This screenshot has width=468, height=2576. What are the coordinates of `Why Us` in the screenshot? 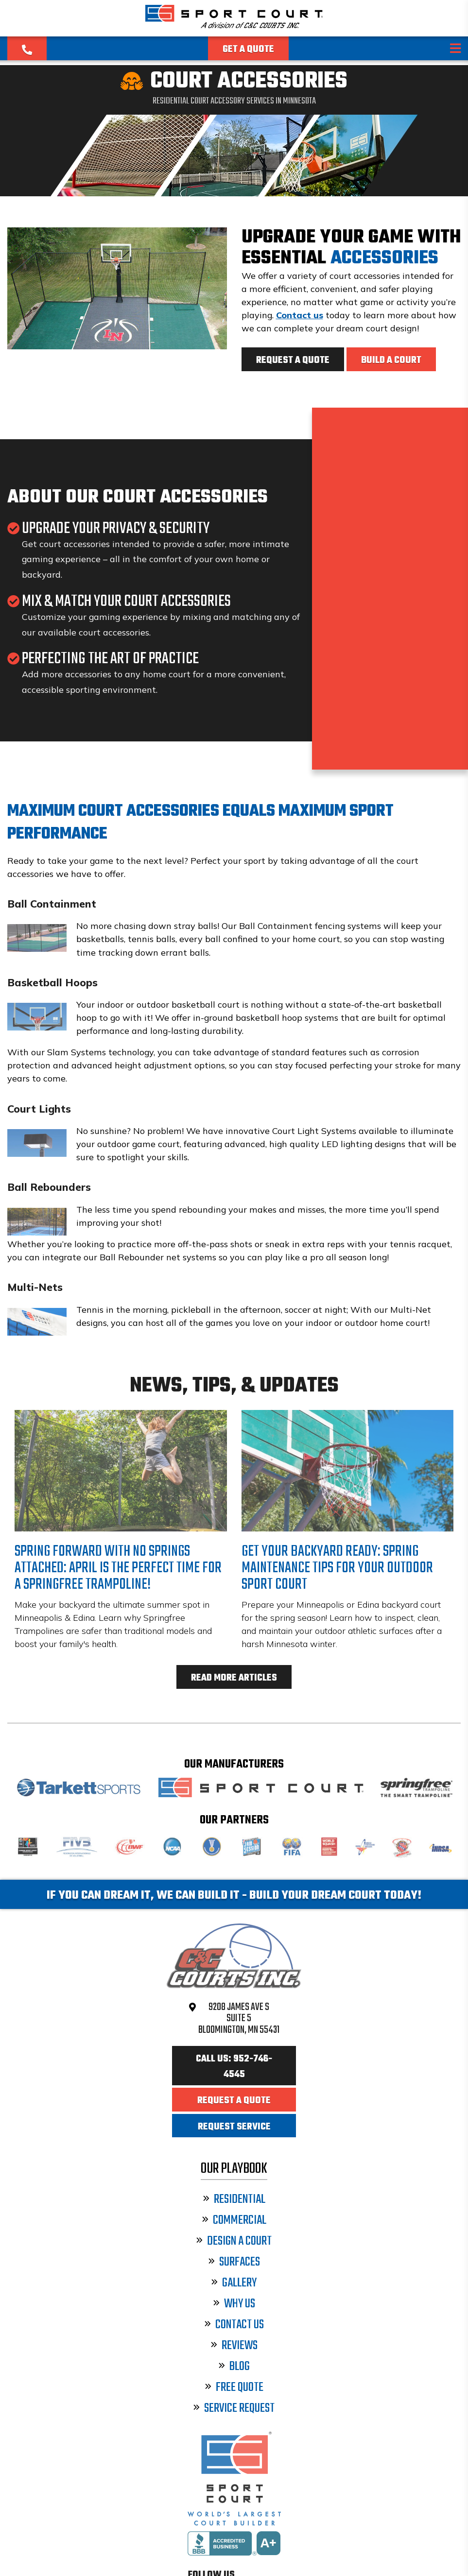 It's located at (234, 2304).